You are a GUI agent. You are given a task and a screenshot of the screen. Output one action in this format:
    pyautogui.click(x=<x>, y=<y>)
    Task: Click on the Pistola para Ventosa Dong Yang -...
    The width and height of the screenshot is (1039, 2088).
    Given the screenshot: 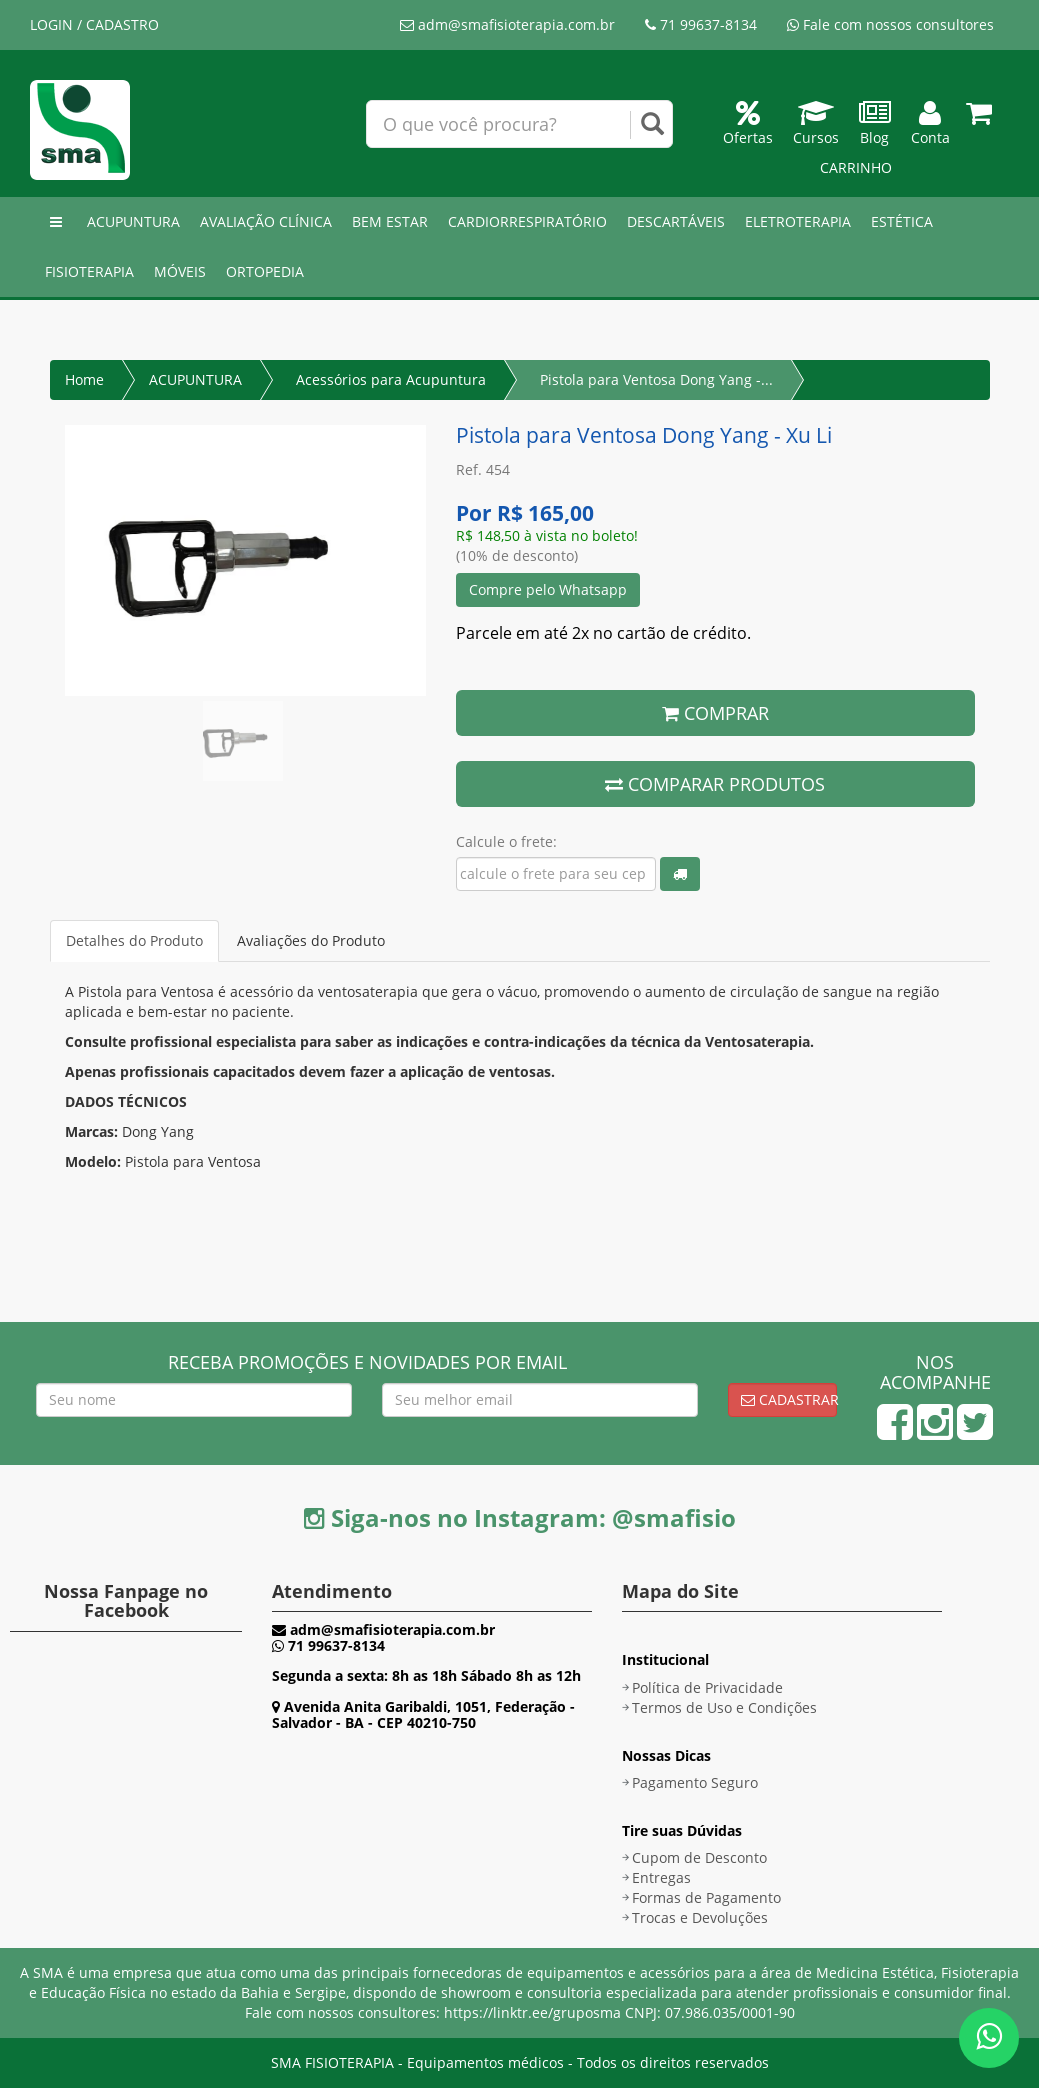 What is the action you would take?
    pyautogui.click(x=656, y=379)
    